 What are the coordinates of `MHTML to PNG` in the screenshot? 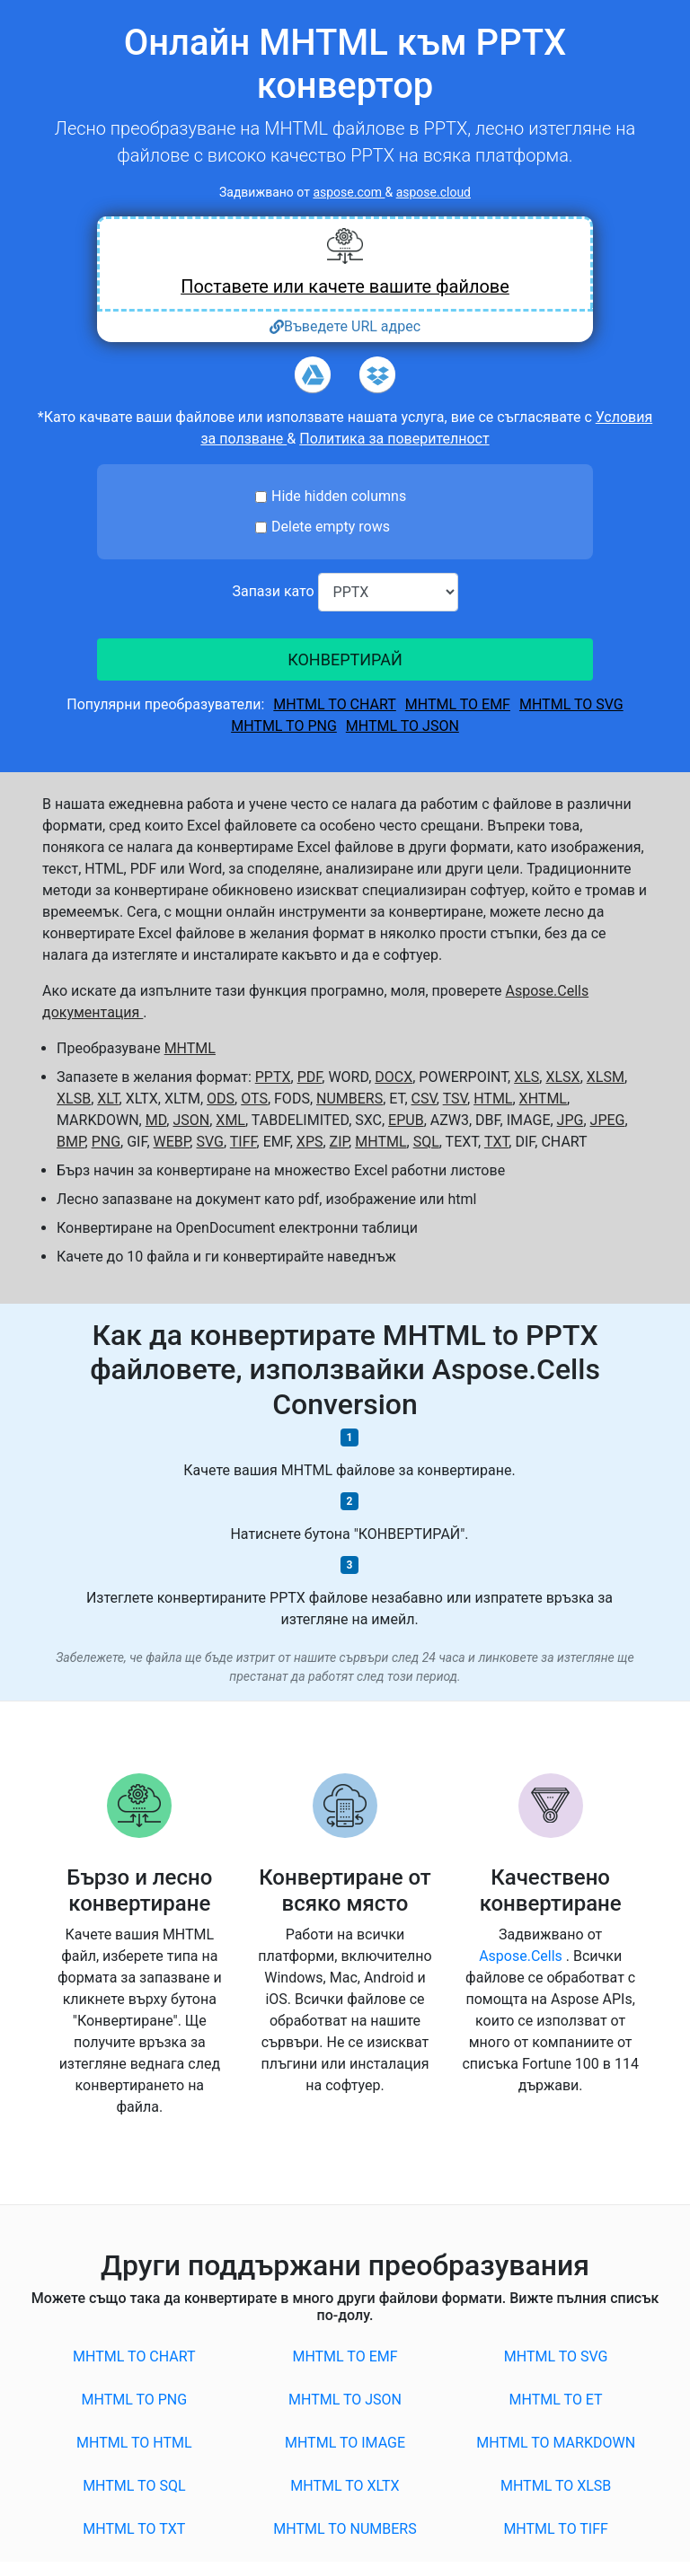 It's located at (284, 725).